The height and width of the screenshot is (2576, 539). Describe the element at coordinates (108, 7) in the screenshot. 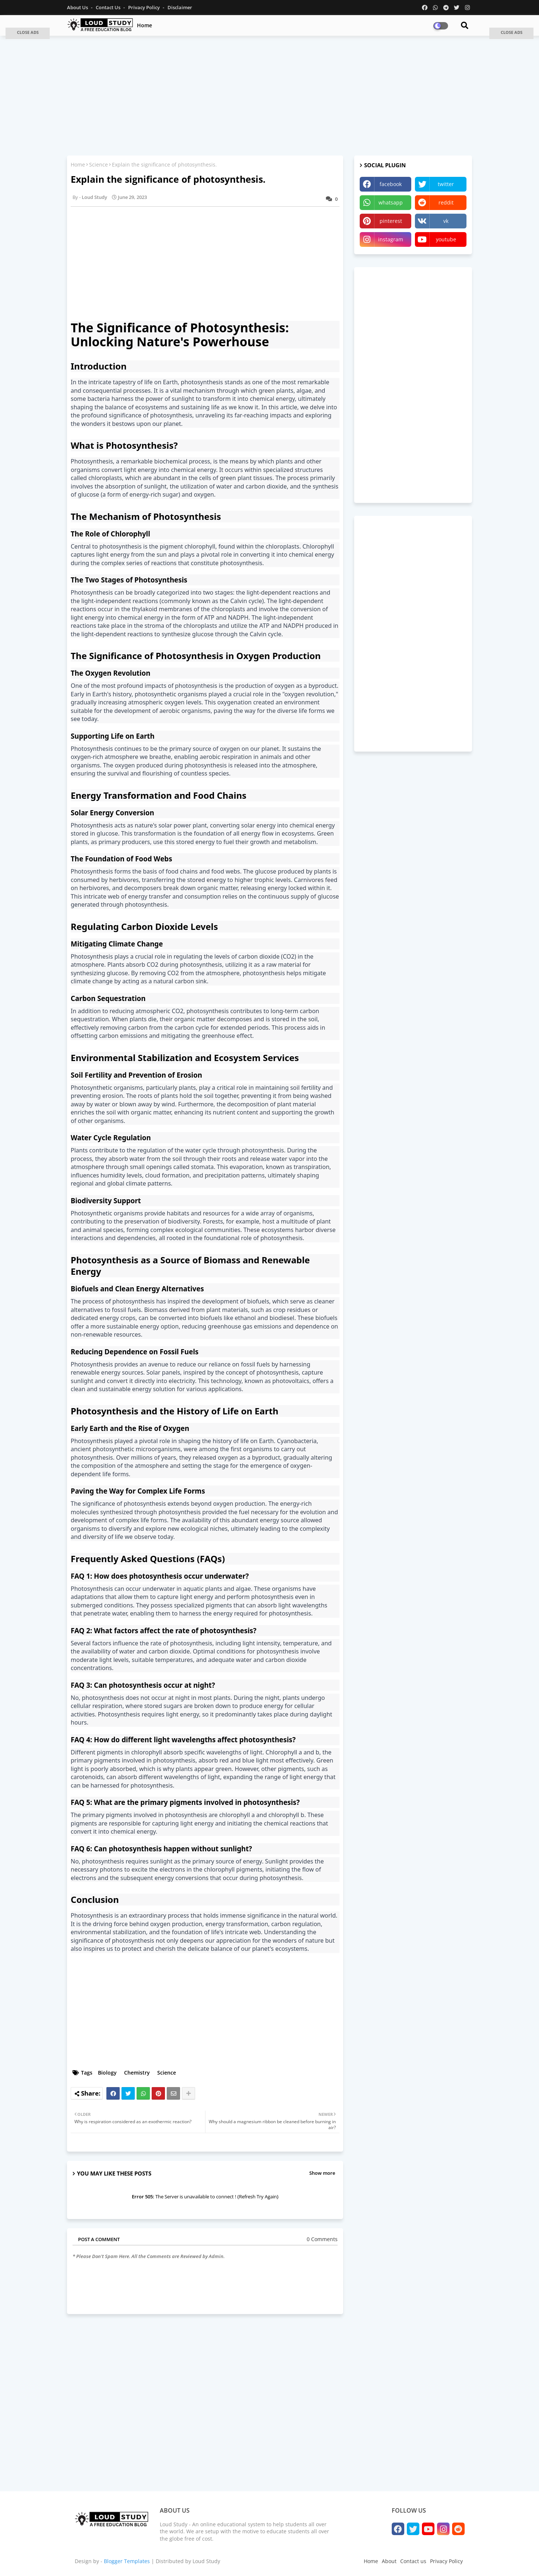

I see `Contact us` at that location.